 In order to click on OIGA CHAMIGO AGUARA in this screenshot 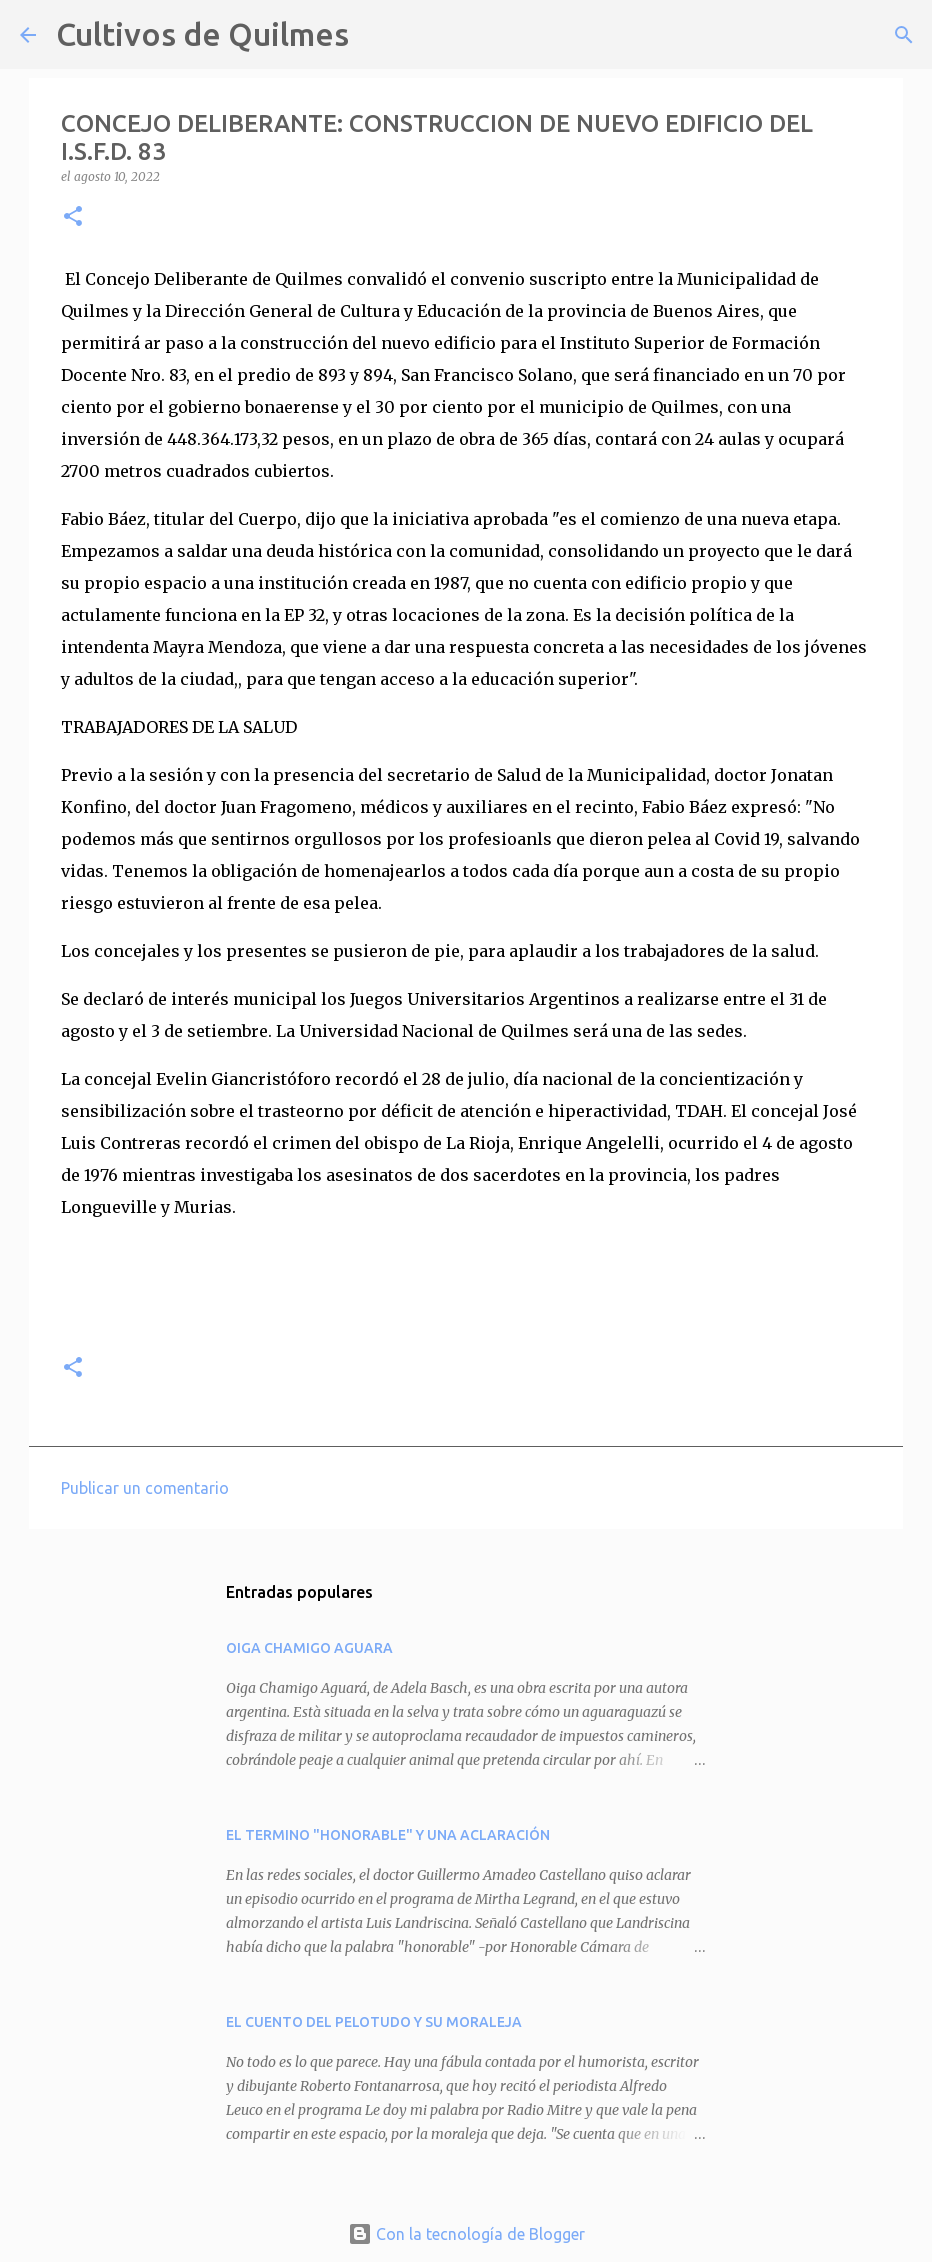, I will do `click(309, 1648)`.